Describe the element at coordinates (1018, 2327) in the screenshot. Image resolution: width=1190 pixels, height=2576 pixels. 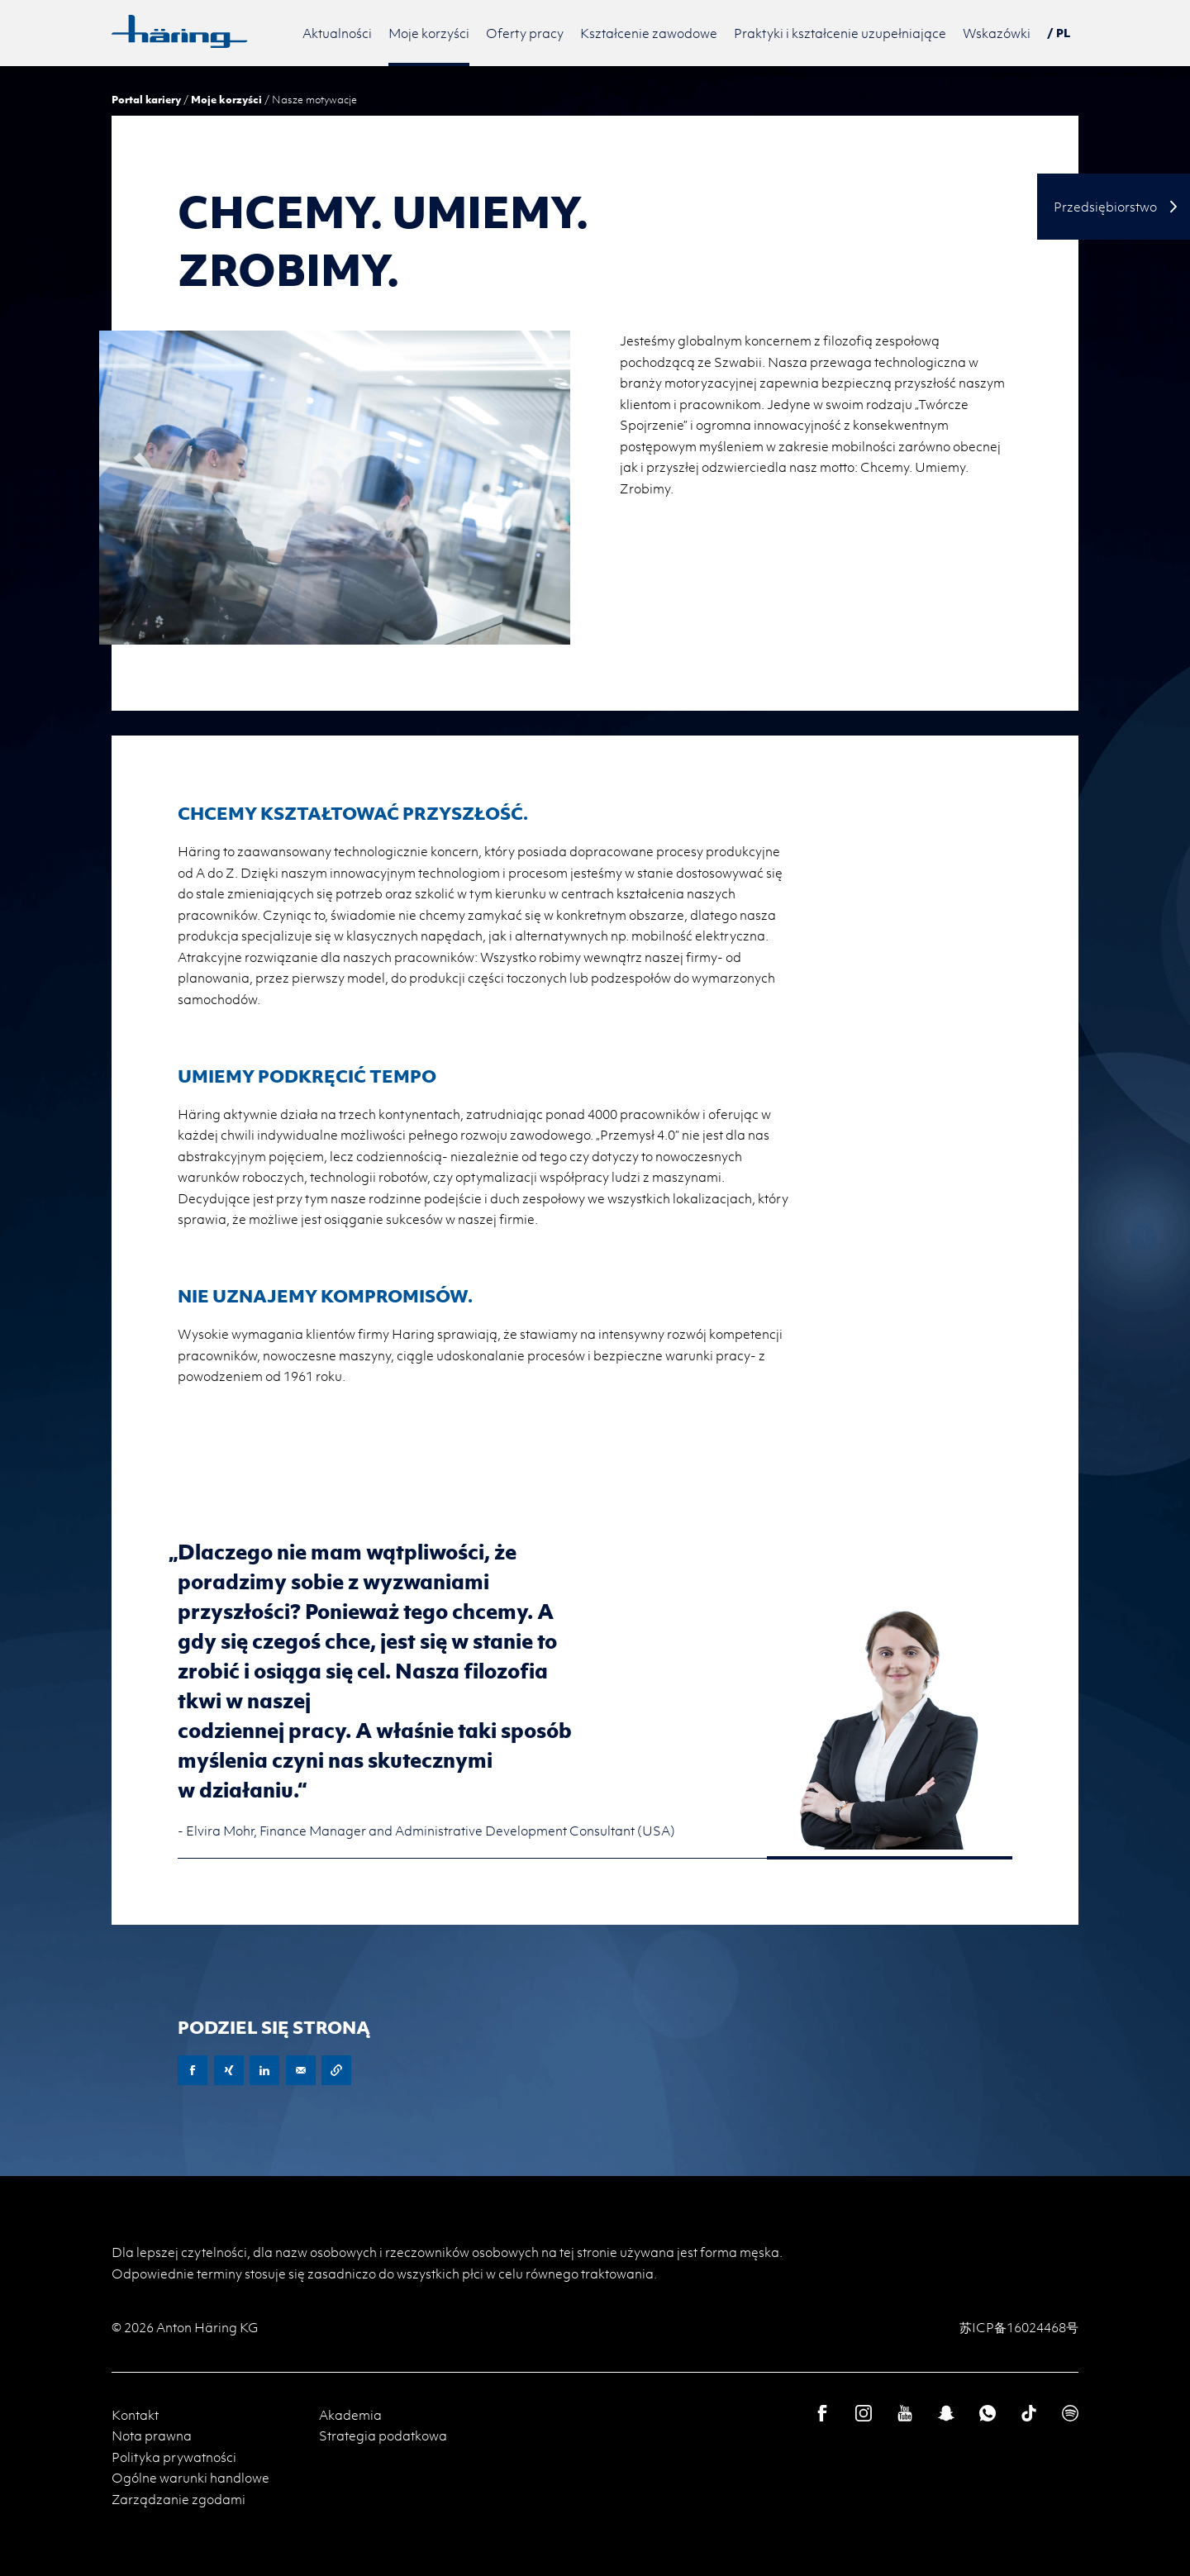
I see `苏ICP备16024468号` at that location.